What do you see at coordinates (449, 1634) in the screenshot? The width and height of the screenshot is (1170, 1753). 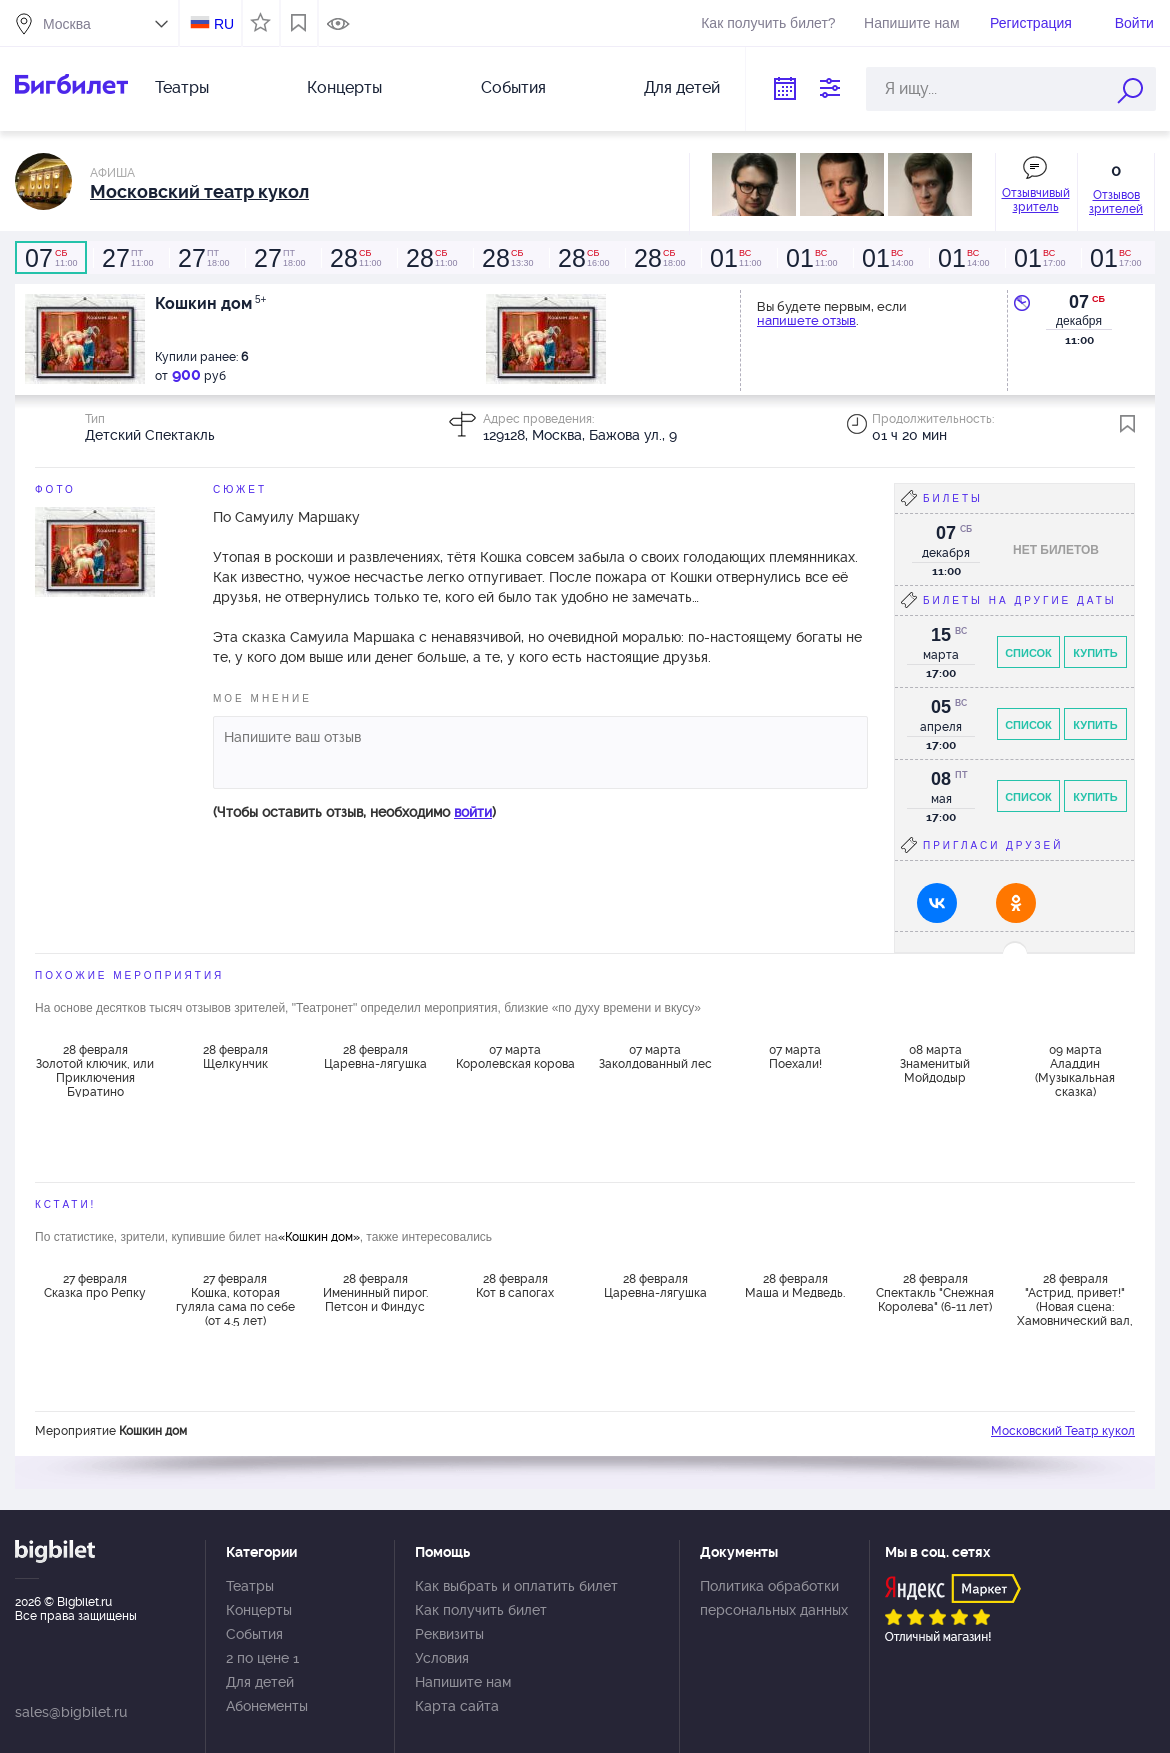 I see `Реквизиты` at bounding box center [449, 1634].